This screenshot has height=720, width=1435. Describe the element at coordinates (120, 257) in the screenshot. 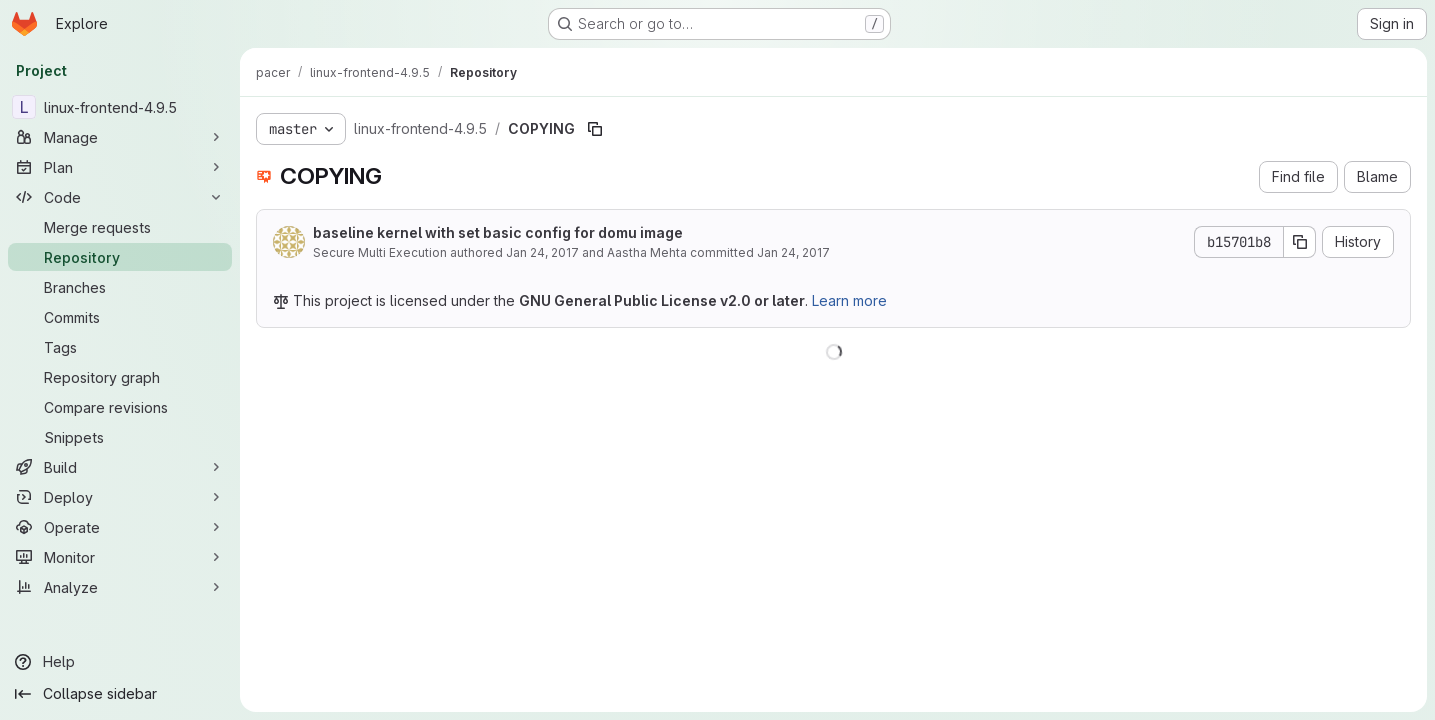

I see `[Repository]` at that location.